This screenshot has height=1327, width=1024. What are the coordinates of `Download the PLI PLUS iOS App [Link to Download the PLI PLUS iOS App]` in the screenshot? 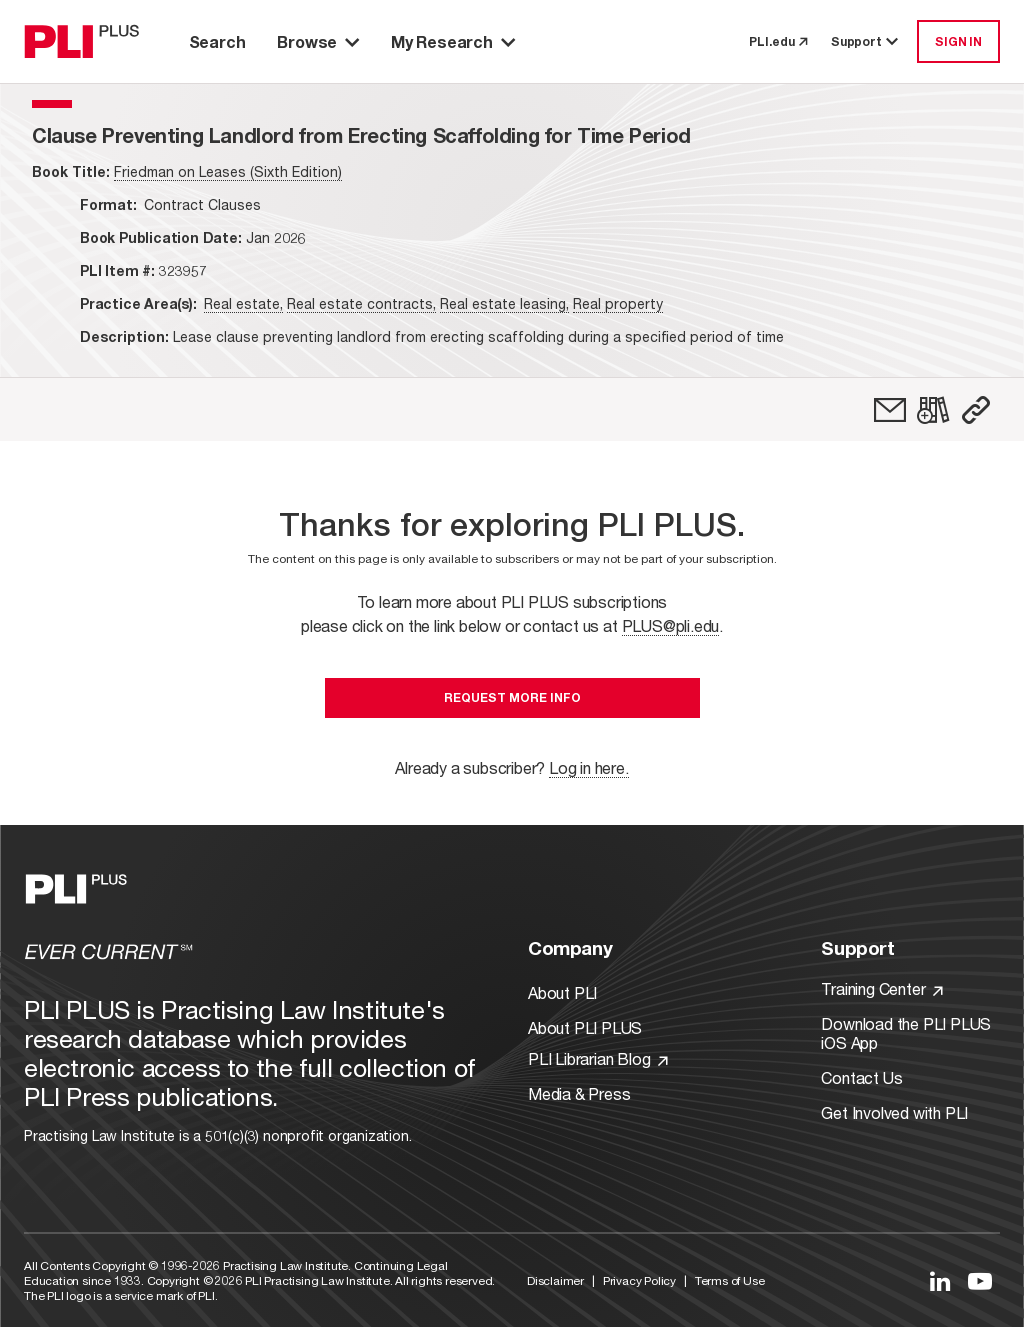 It's located at (906, 1033).